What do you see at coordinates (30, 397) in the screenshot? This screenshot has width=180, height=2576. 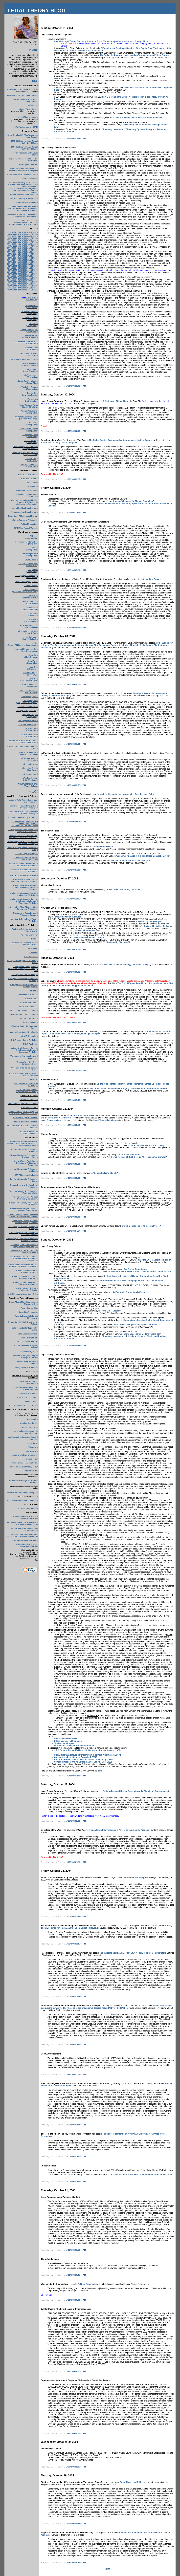 I see `--Lessig Blog(Lawrence Lessig)` at bounding box center [30, 397].